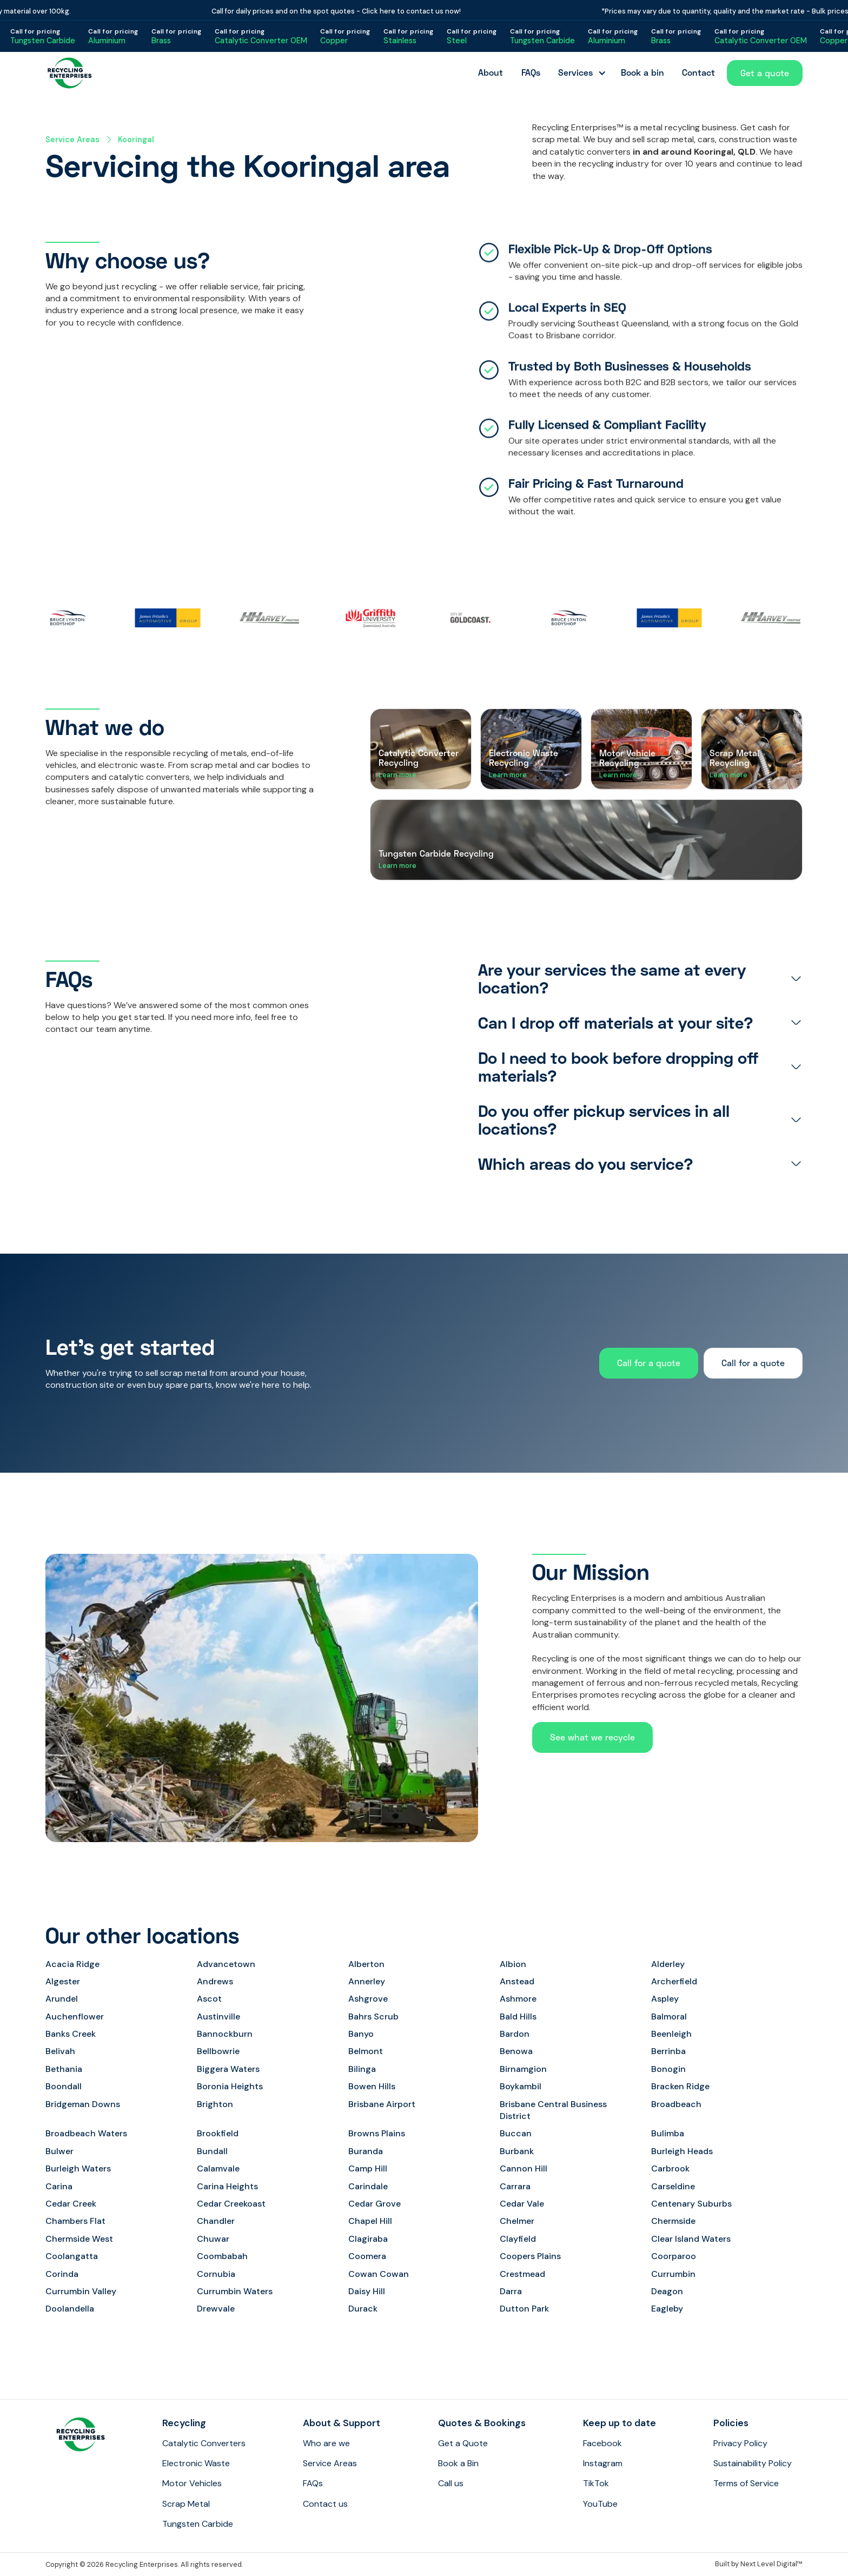  Describe the element at coordinates (226, 1964) in the screenshot. I see `Advancetown` at that location.